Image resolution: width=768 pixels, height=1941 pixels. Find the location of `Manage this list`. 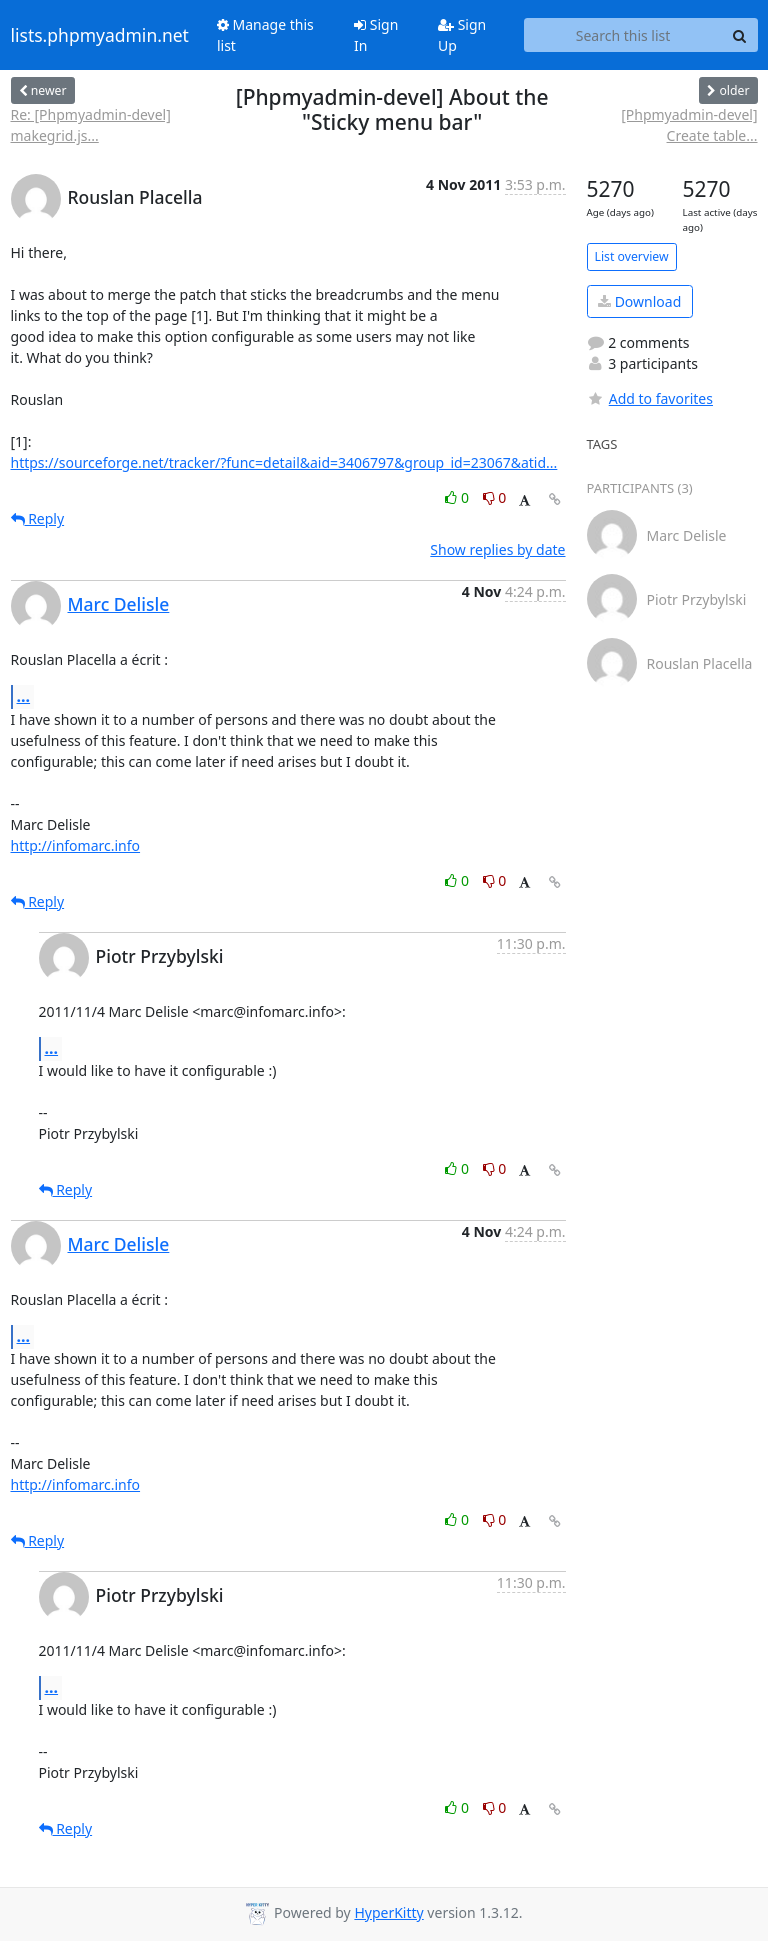

Manage this list is located at coordinates (265, 35).